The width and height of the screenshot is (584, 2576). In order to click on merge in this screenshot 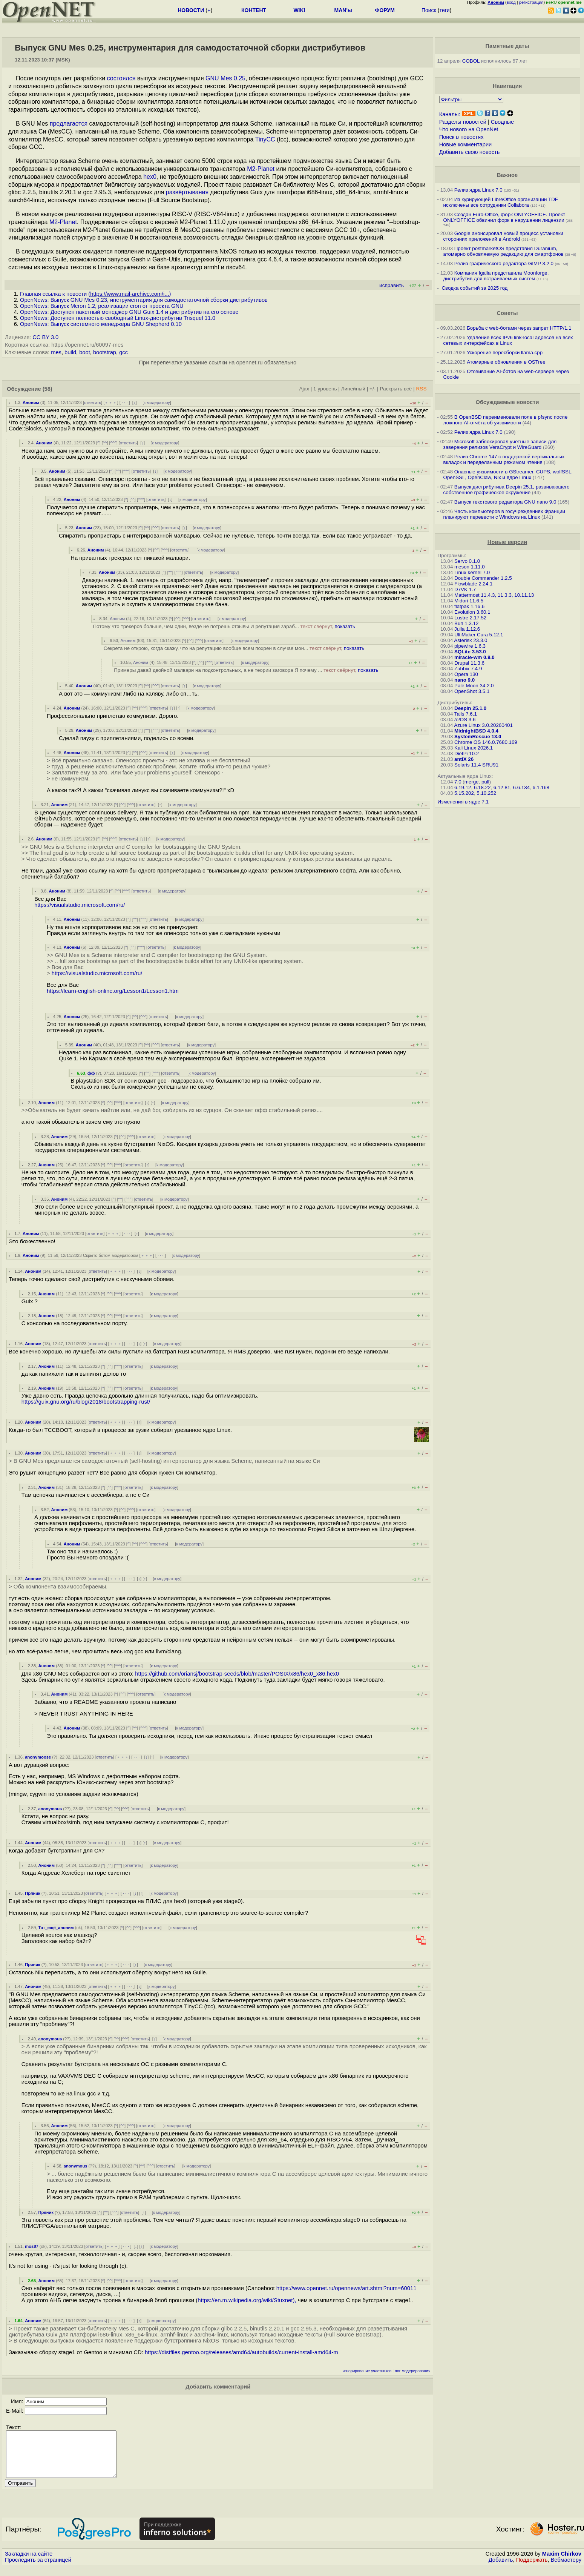, I will do `click(471, 782)`.